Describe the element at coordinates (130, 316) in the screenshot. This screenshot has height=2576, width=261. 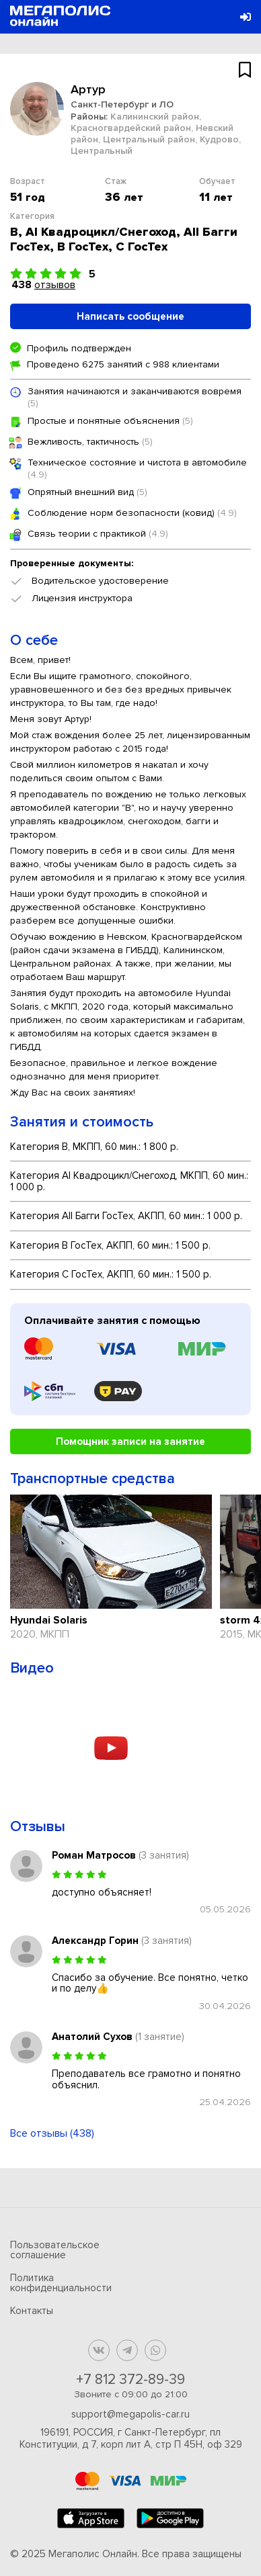
I see `Написать сообщение` at that location.